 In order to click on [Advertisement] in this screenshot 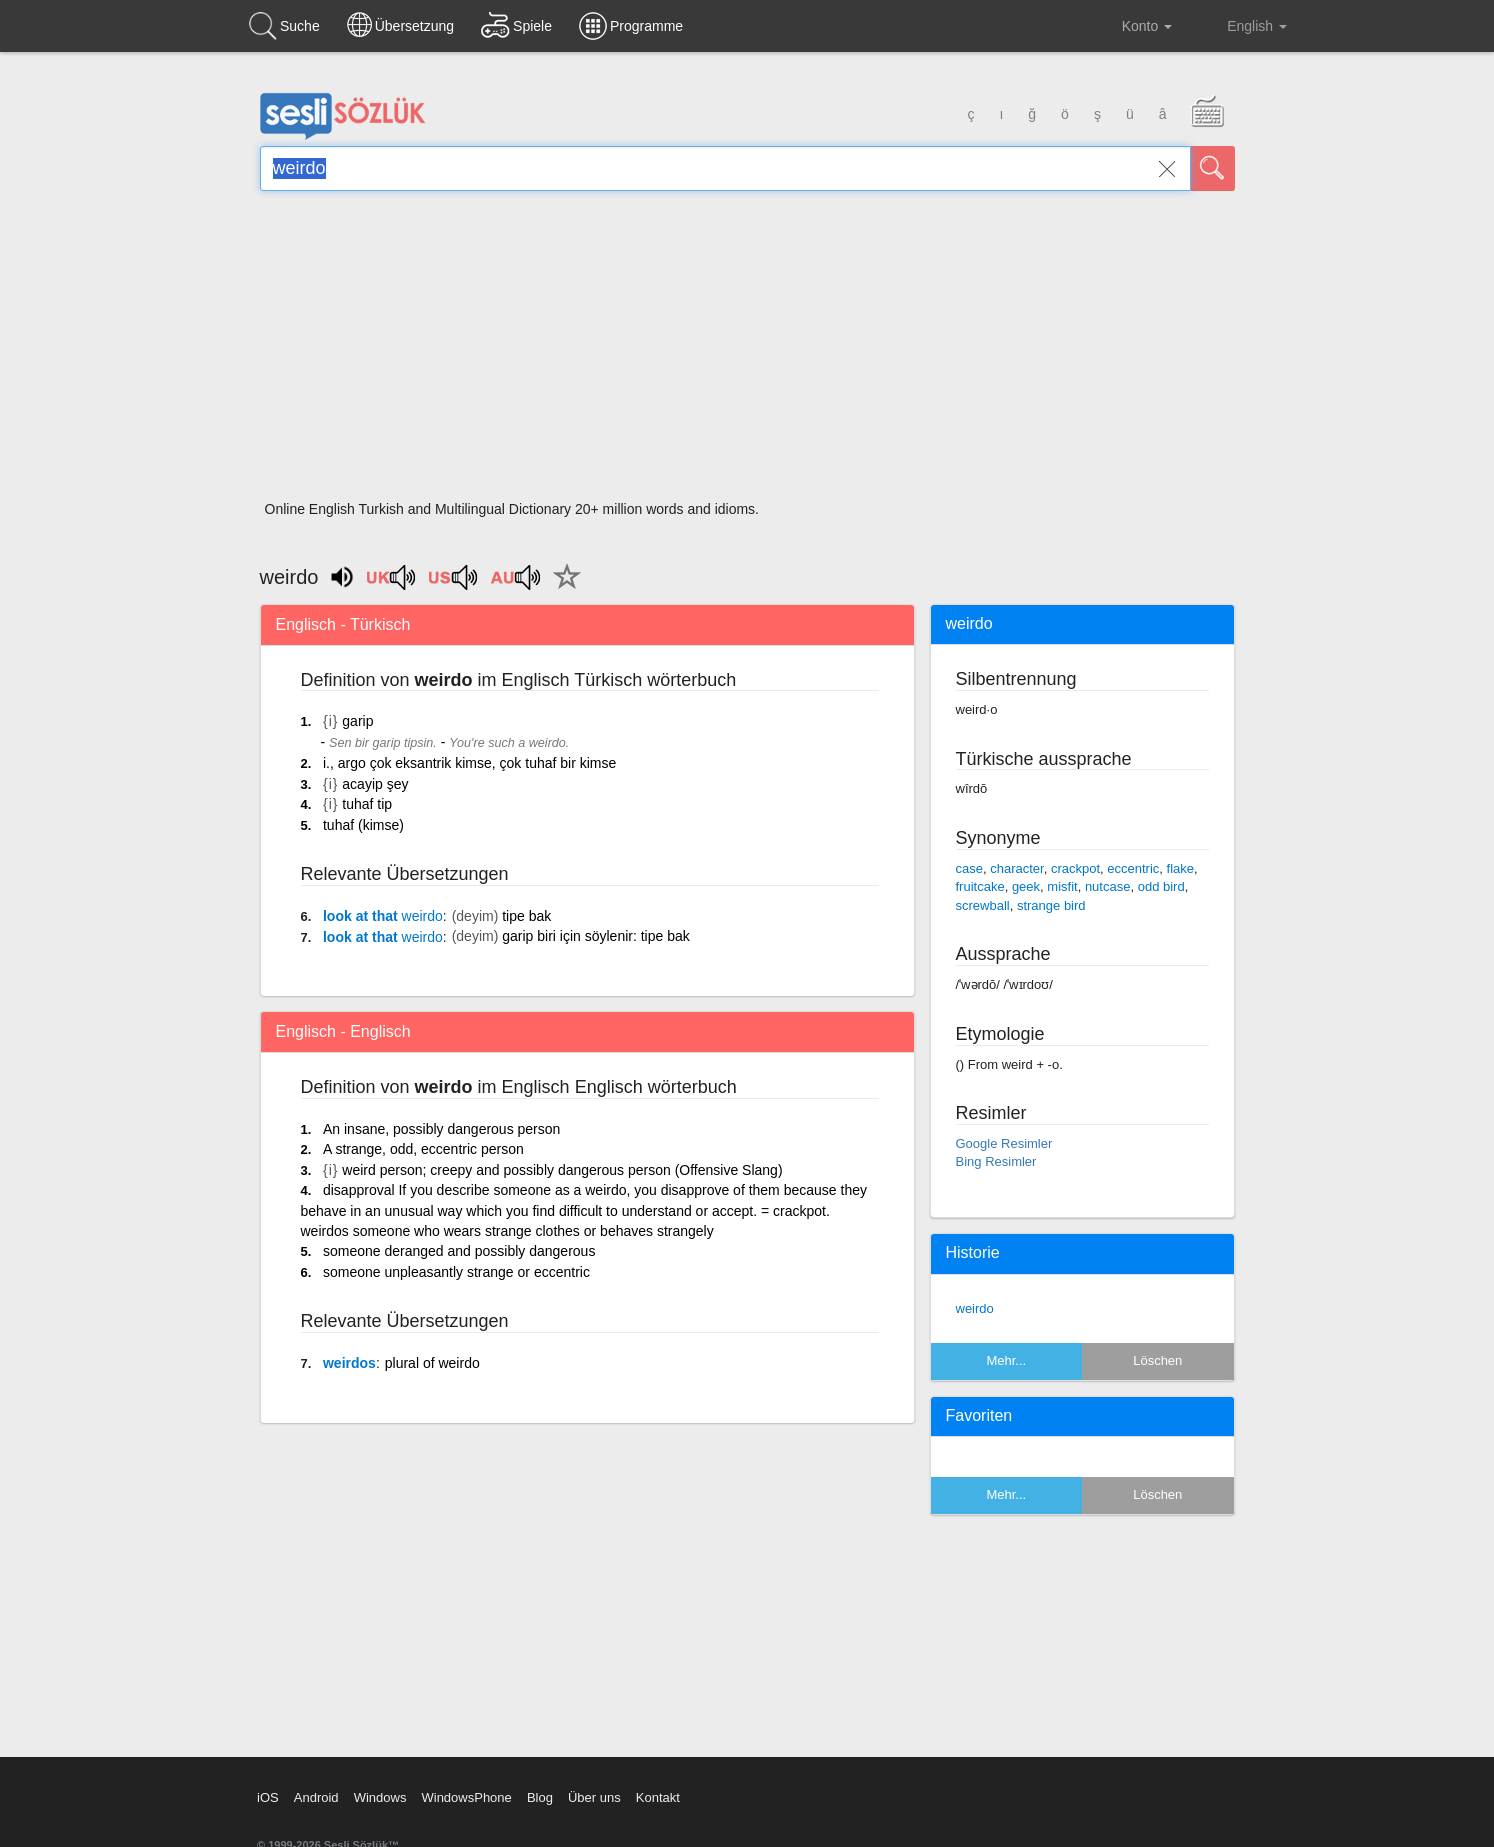, I will do `click(747, 352)`.